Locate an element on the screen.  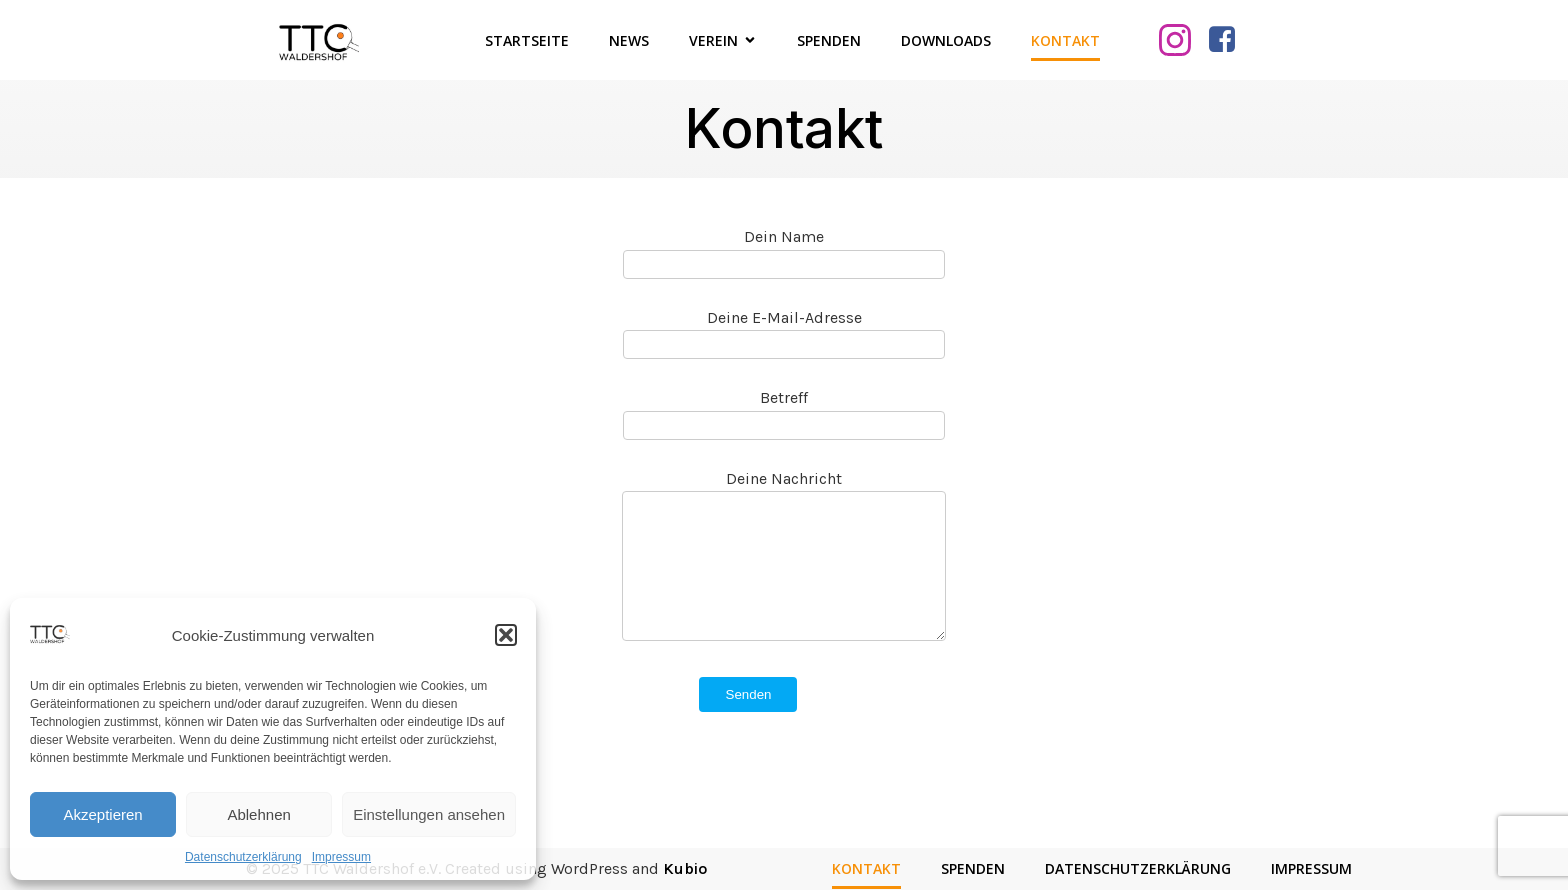
Einstellungen ansehen is located at coordinates (429, 814).